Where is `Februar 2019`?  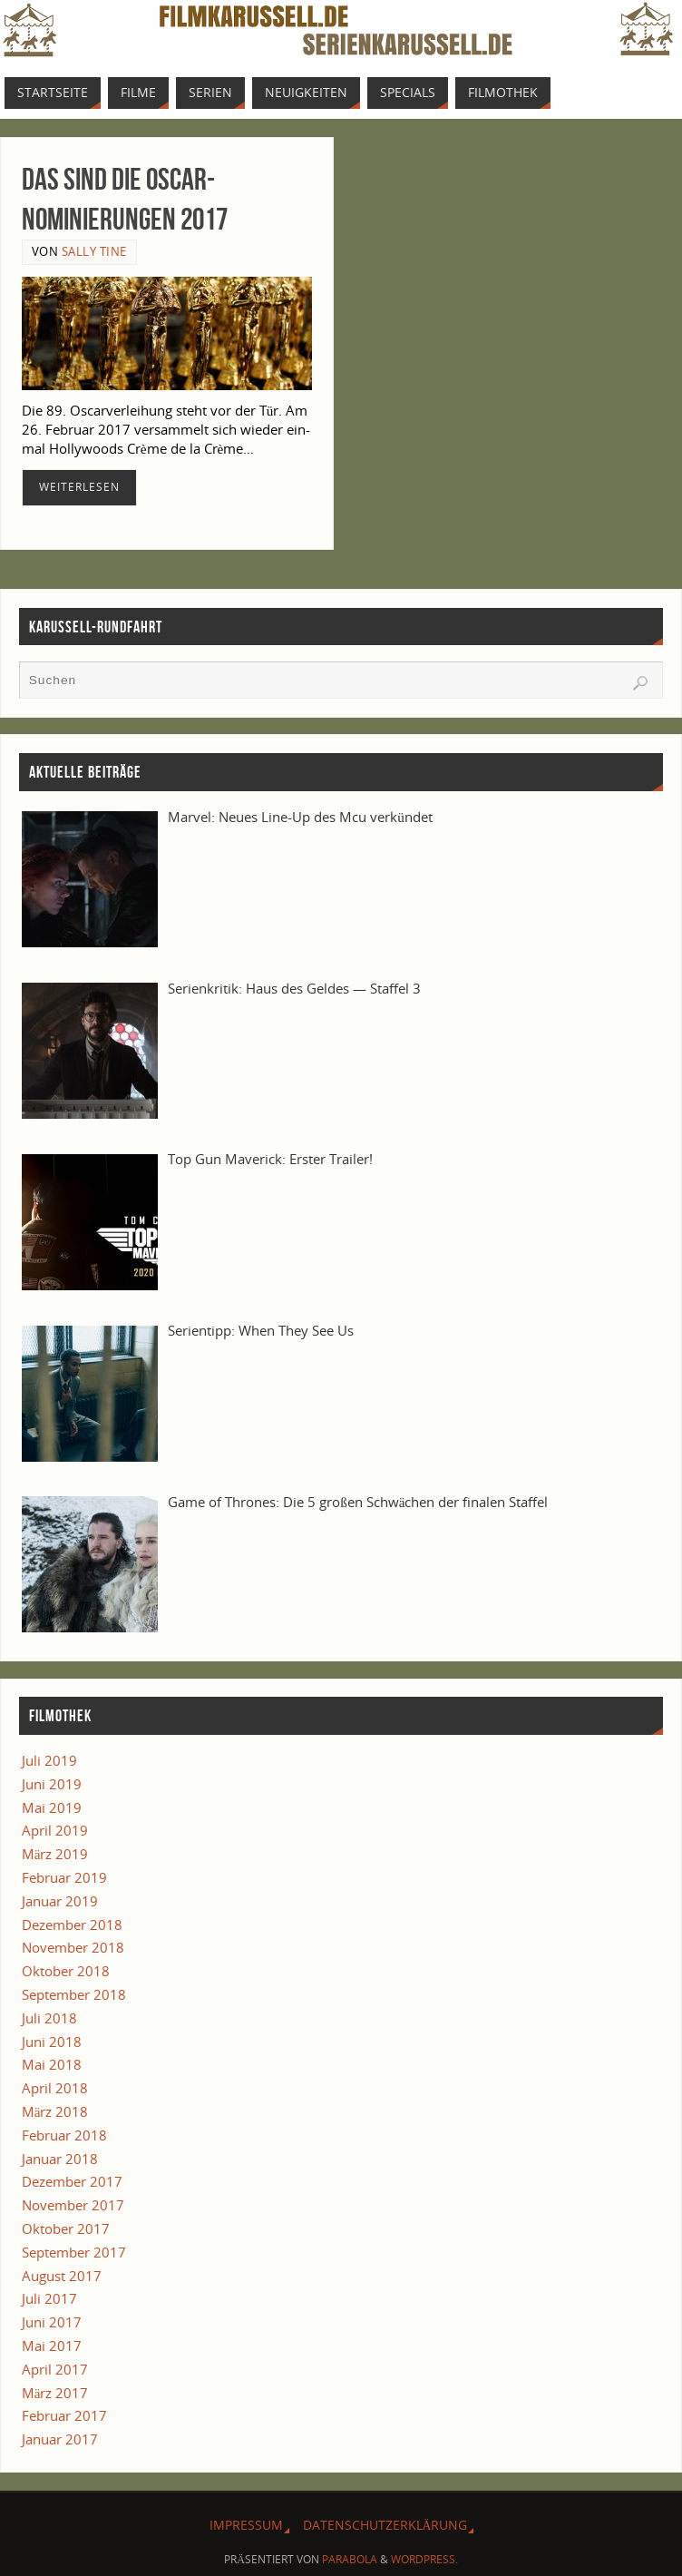
Februar 2019 is located at coordinates (64, 1877).